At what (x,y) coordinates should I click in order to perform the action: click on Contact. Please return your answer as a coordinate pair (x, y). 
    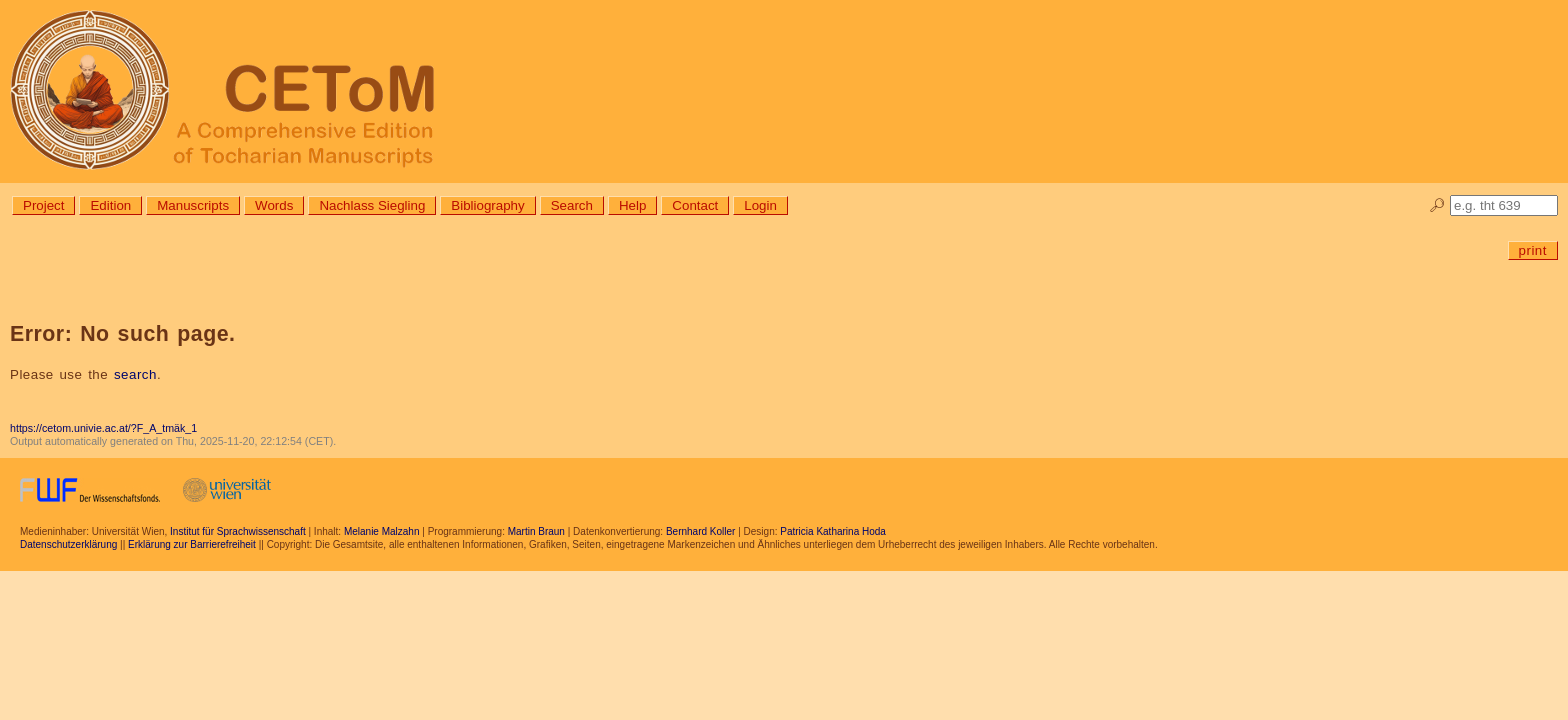
    Looking at the image, I should click on (695, 205).